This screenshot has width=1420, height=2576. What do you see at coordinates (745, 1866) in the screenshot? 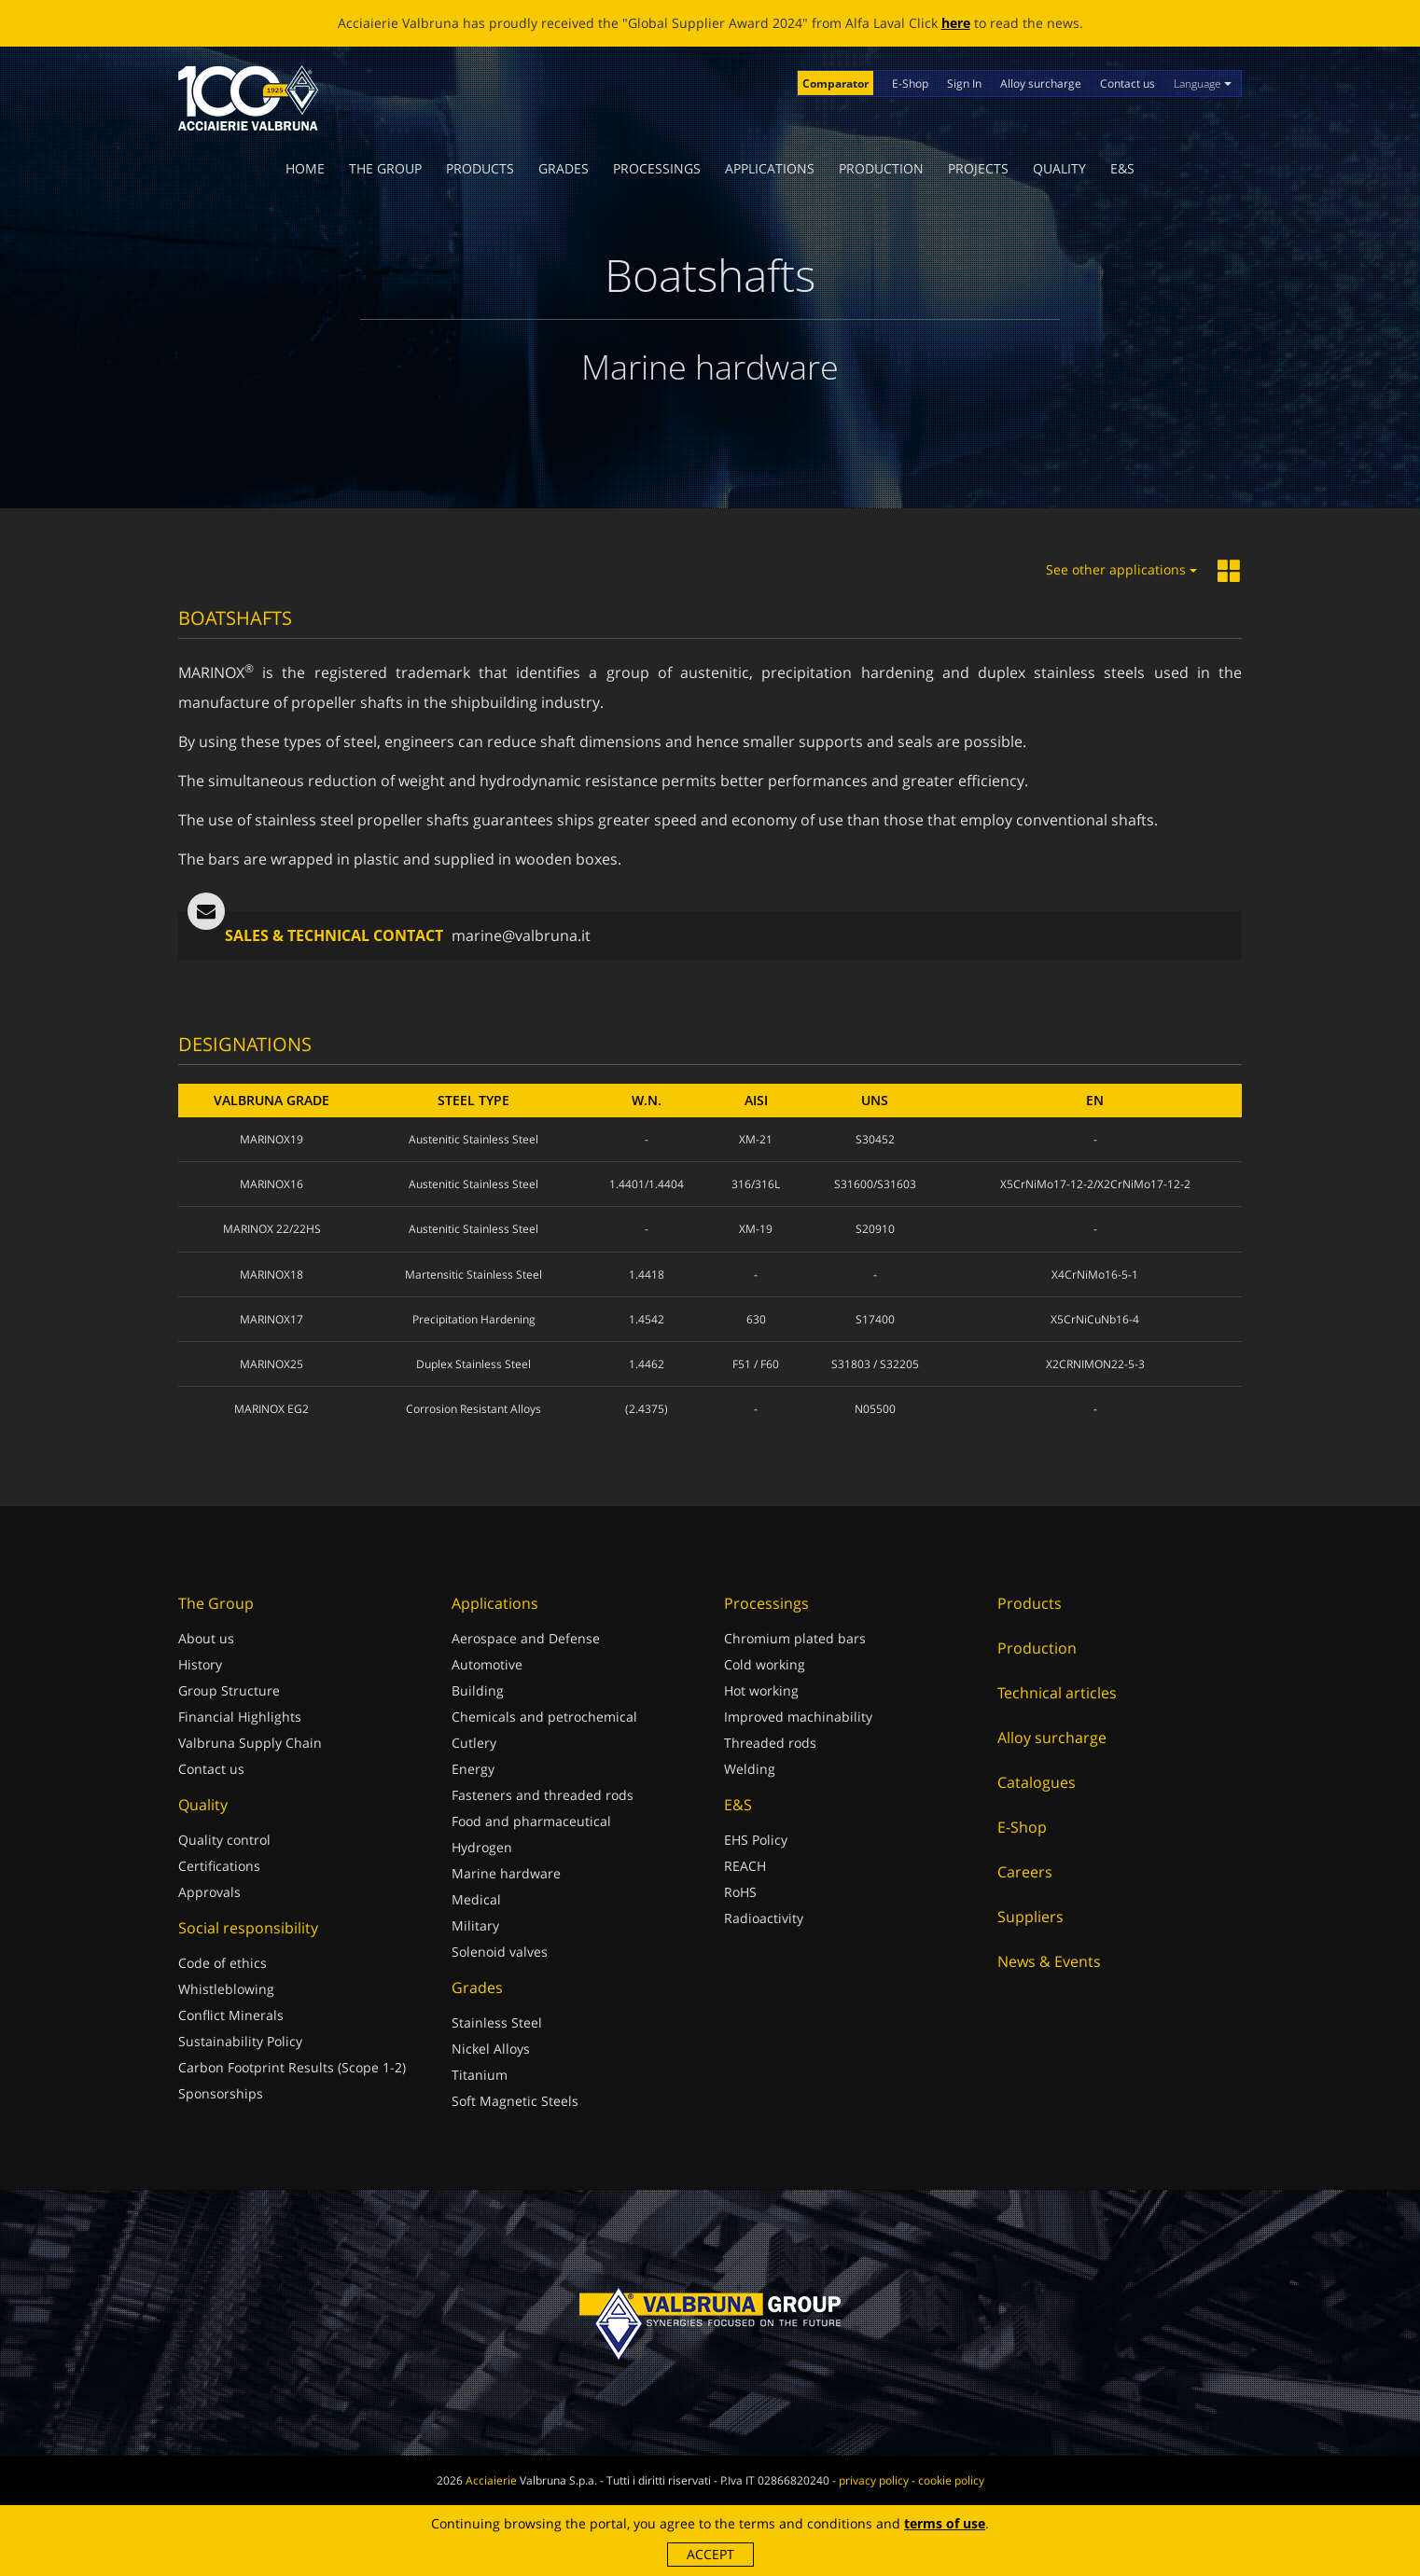
I see `REACH` at bounding box center [745, 1866].